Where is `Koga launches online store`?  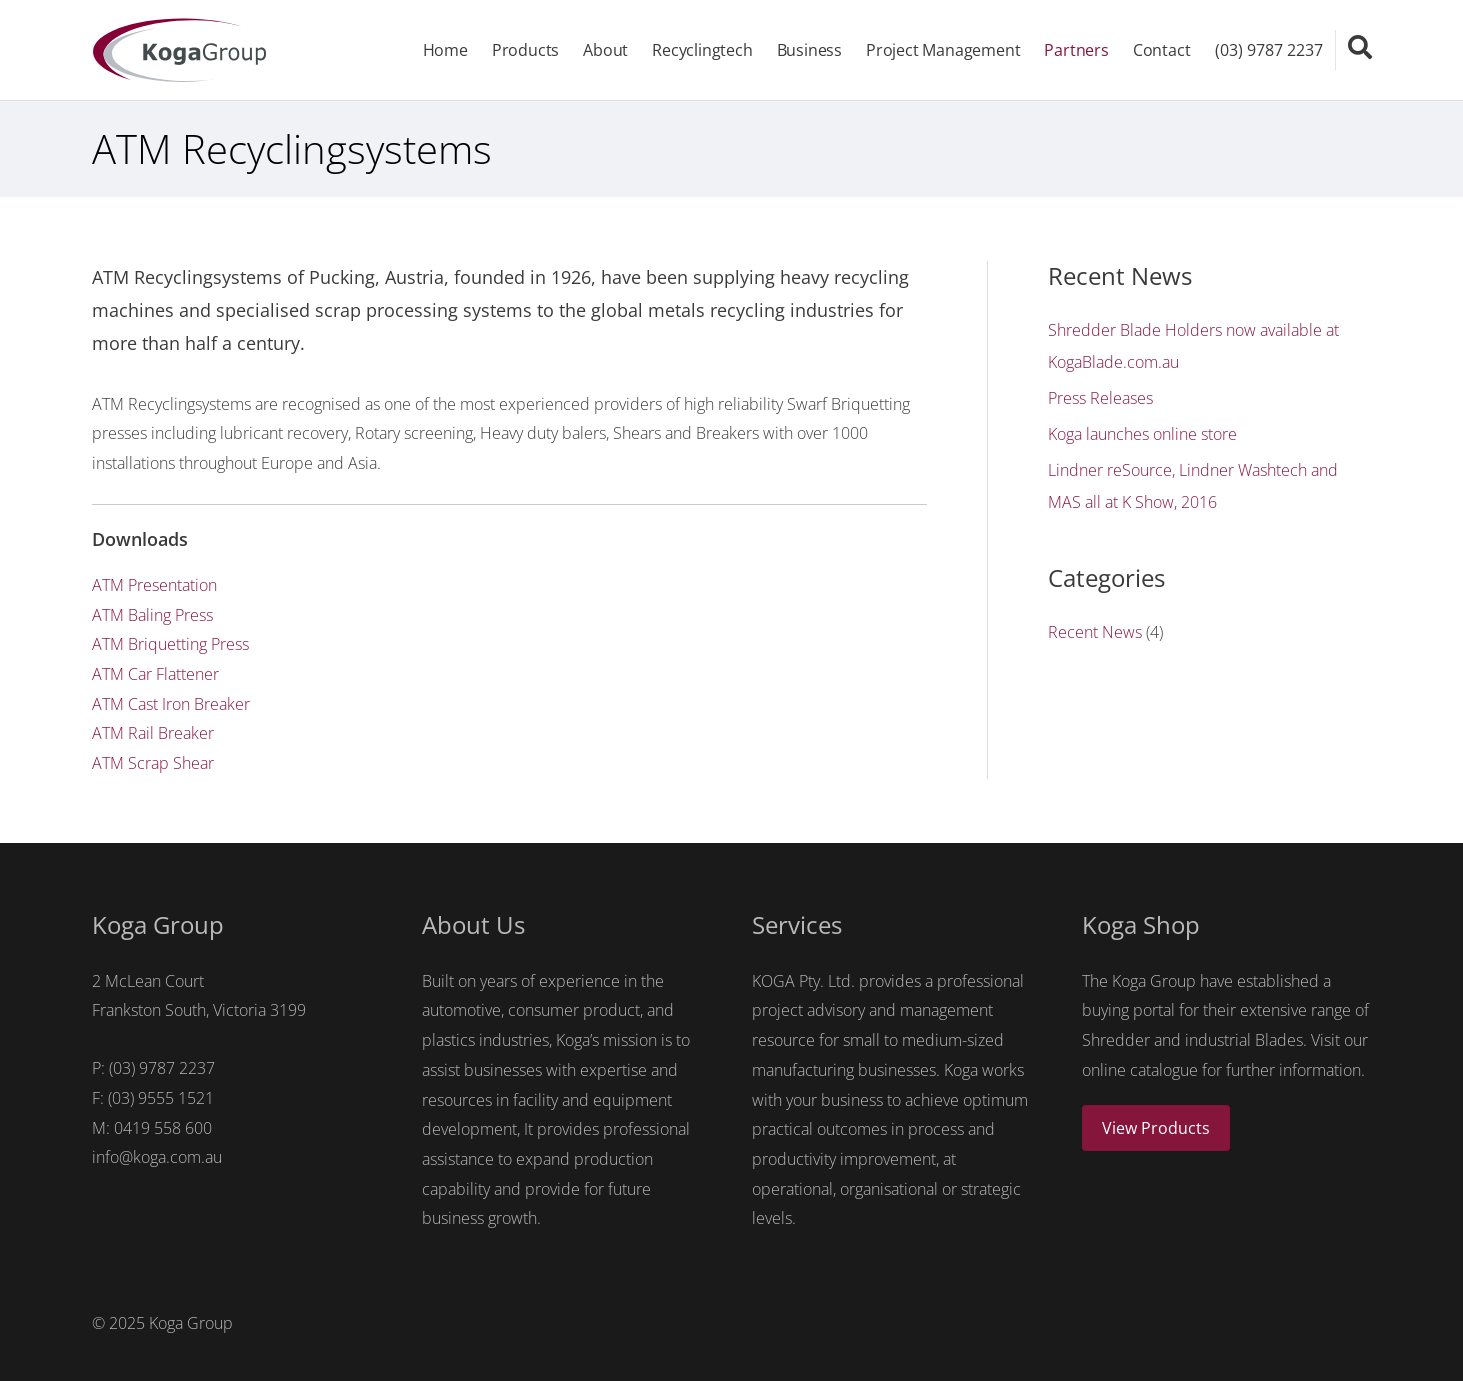 Koga launches online store is located at coordinates (1142, 434).